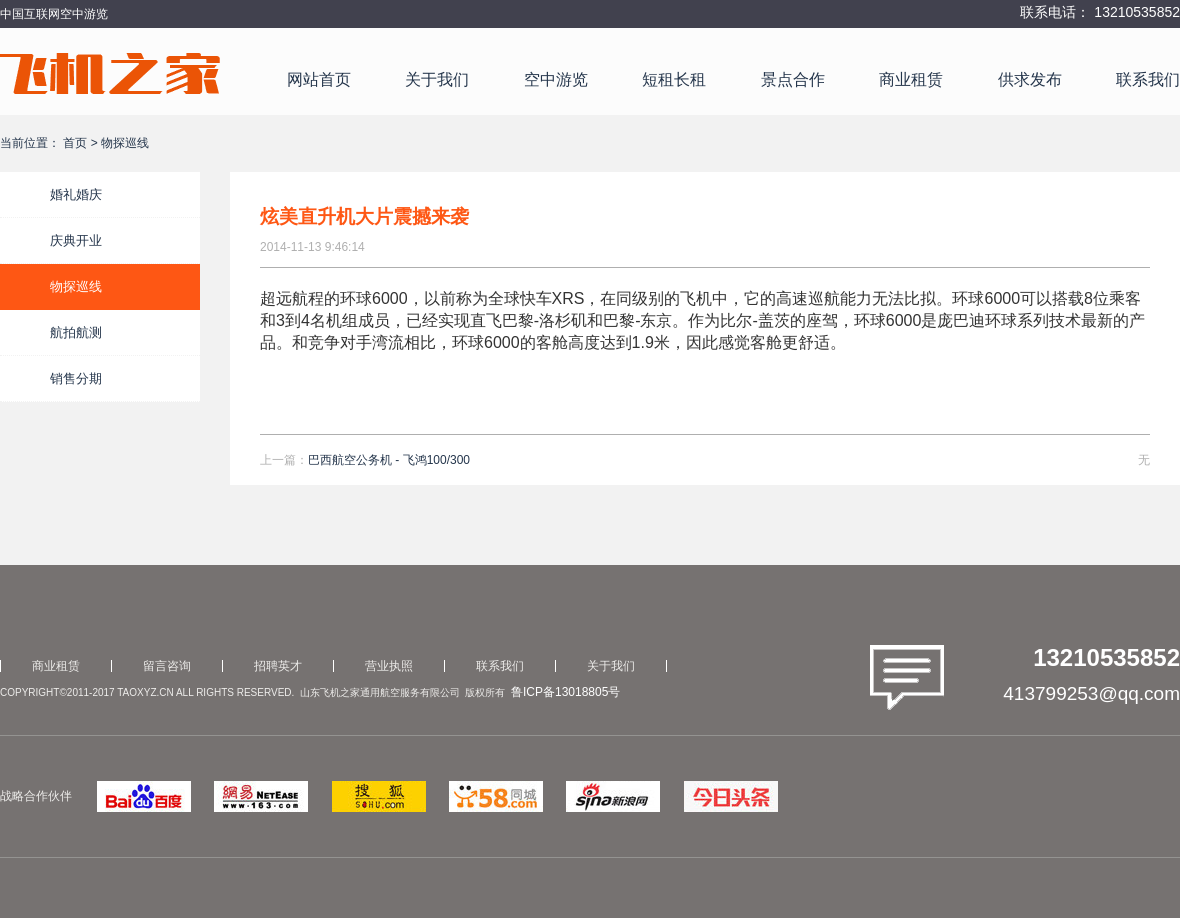 This screenshot has width=1180, height=918. What do you see at coordinates (1030, 79) in the screenshot?
I see `供求发布` at bounding box center [1030, 79].